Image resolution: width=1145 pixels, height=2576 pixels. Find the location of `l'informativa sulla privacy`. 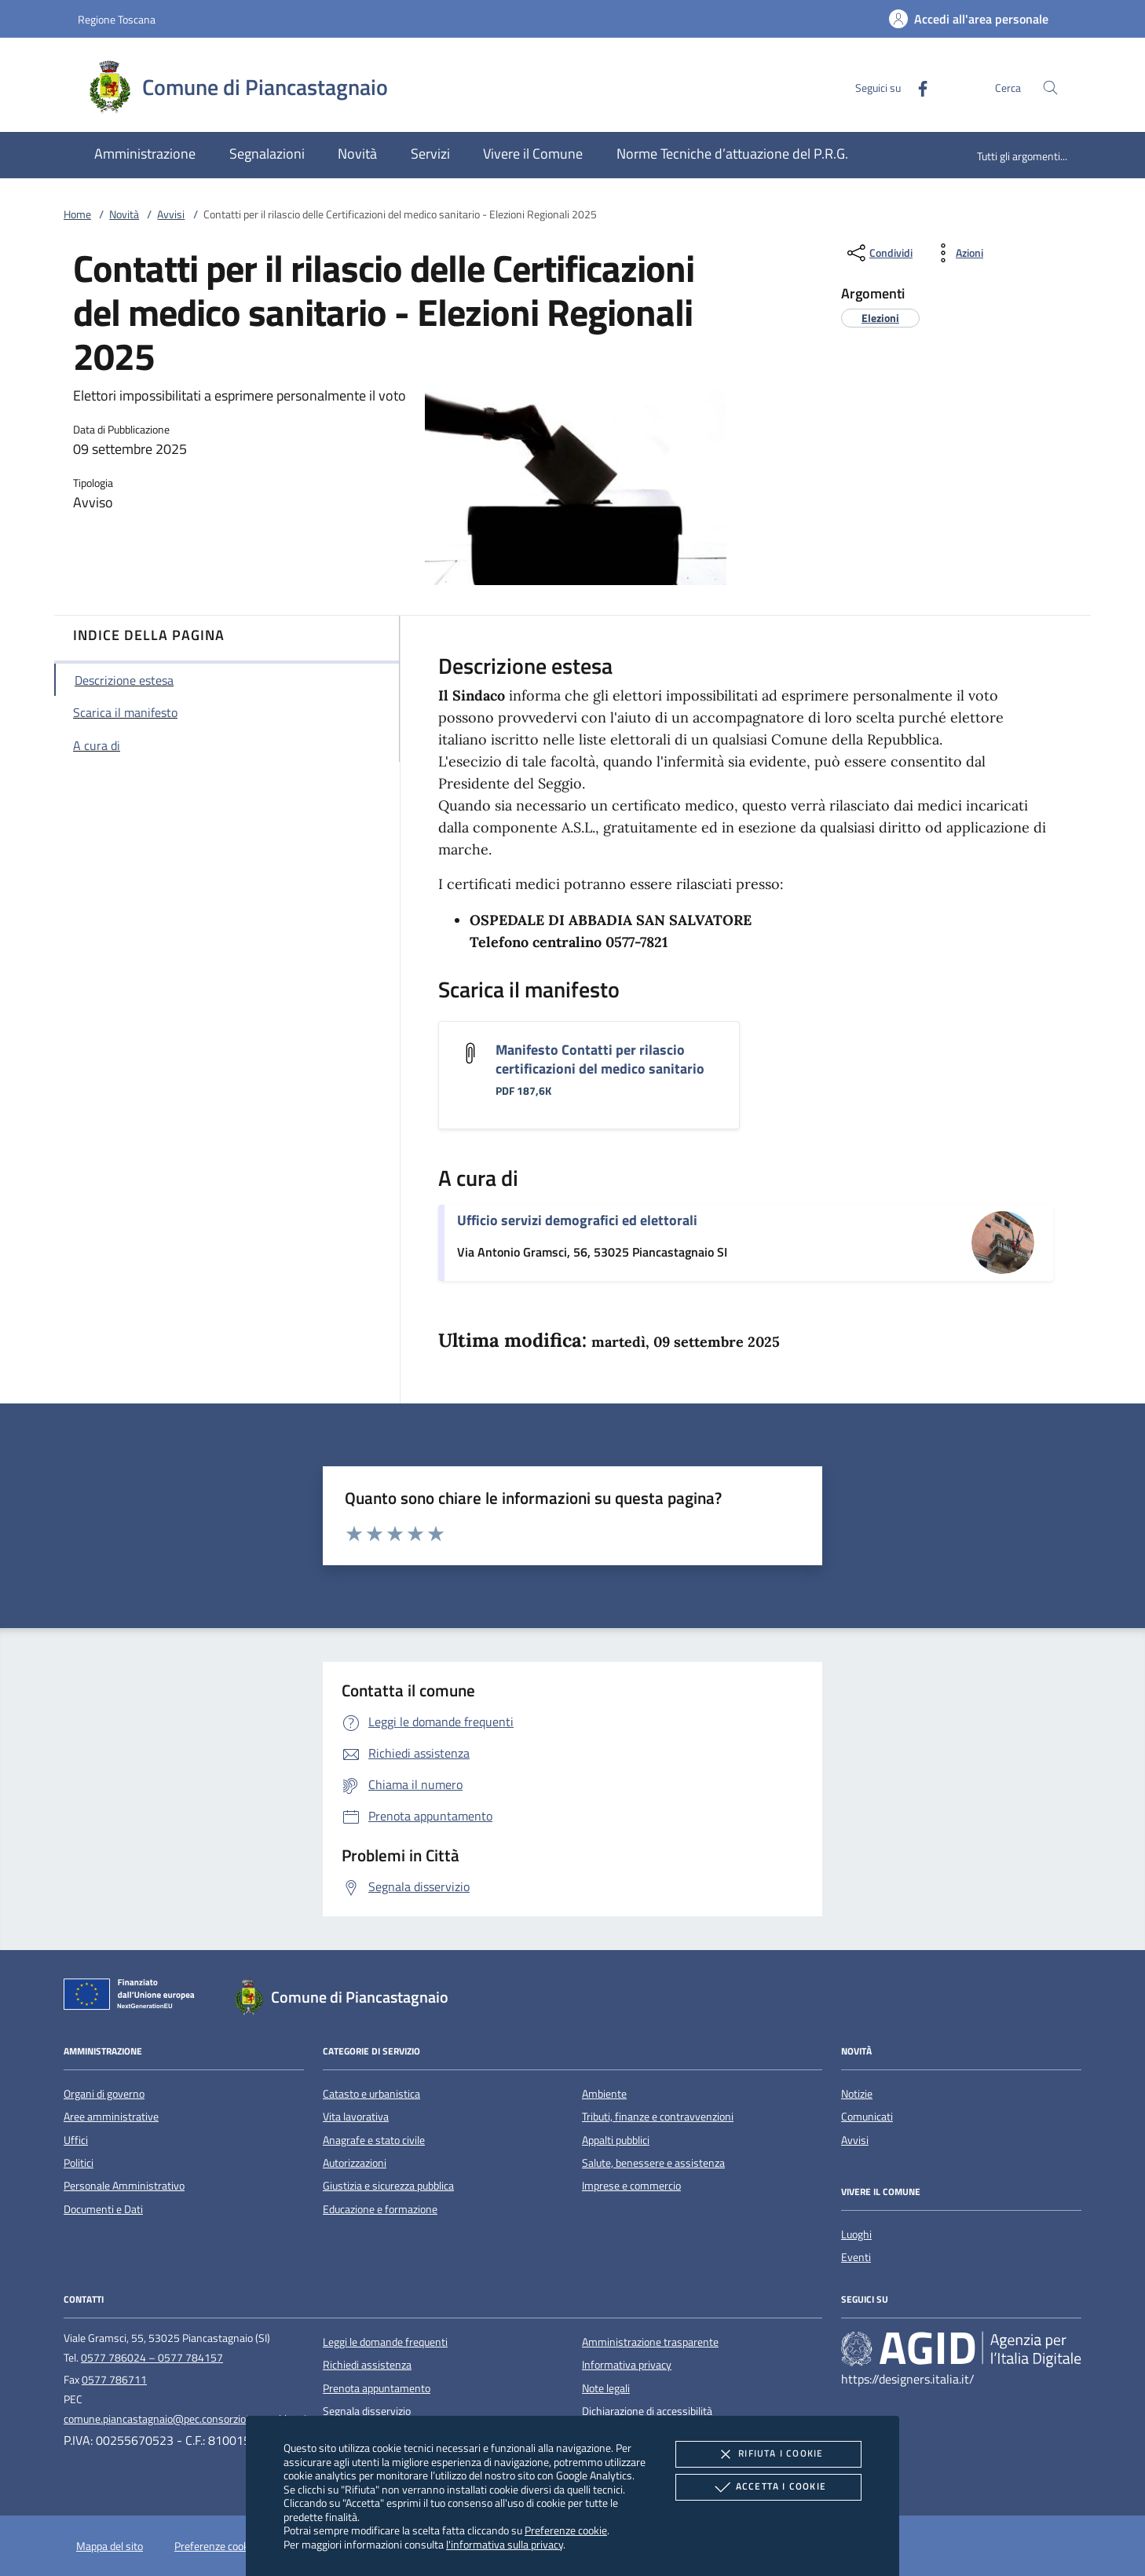

l'informativa sulla privacy is located at coordinates (504, 2544).